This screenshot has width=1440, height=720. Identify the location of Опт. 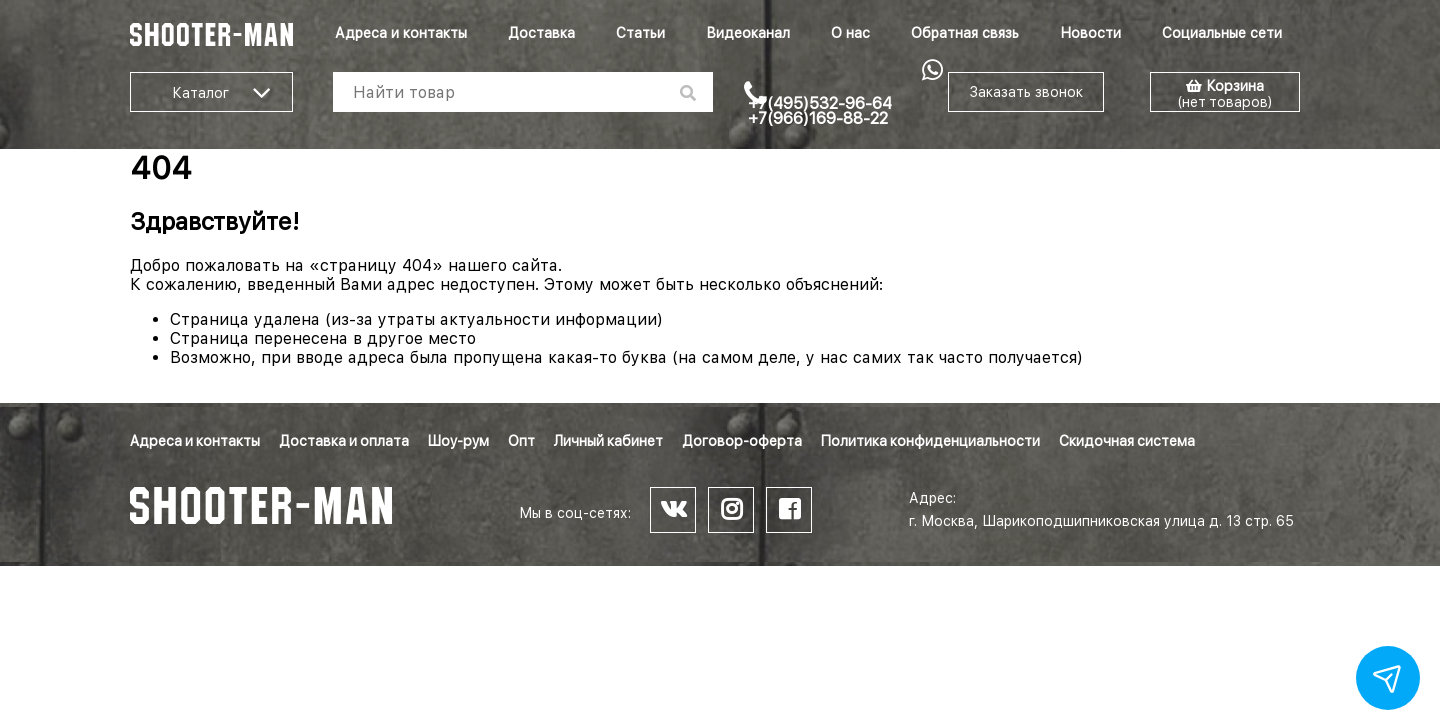
(521, 441).